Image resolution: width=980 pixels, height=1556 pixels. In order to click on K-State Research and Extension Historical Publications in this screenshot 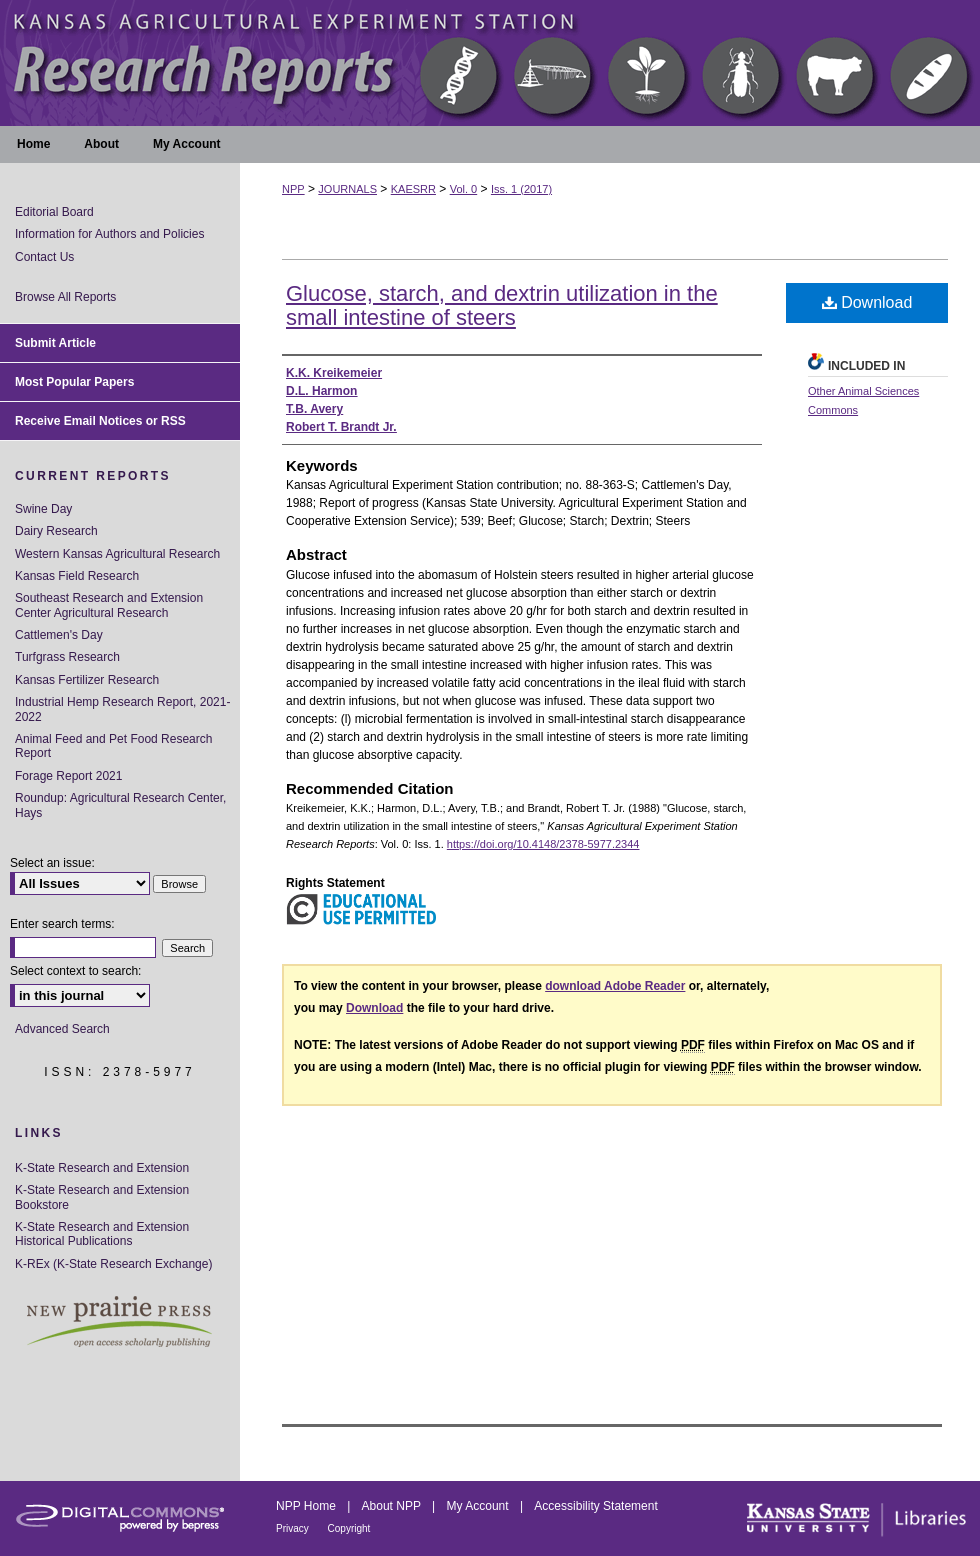, I will do `click(102, 1234)`.